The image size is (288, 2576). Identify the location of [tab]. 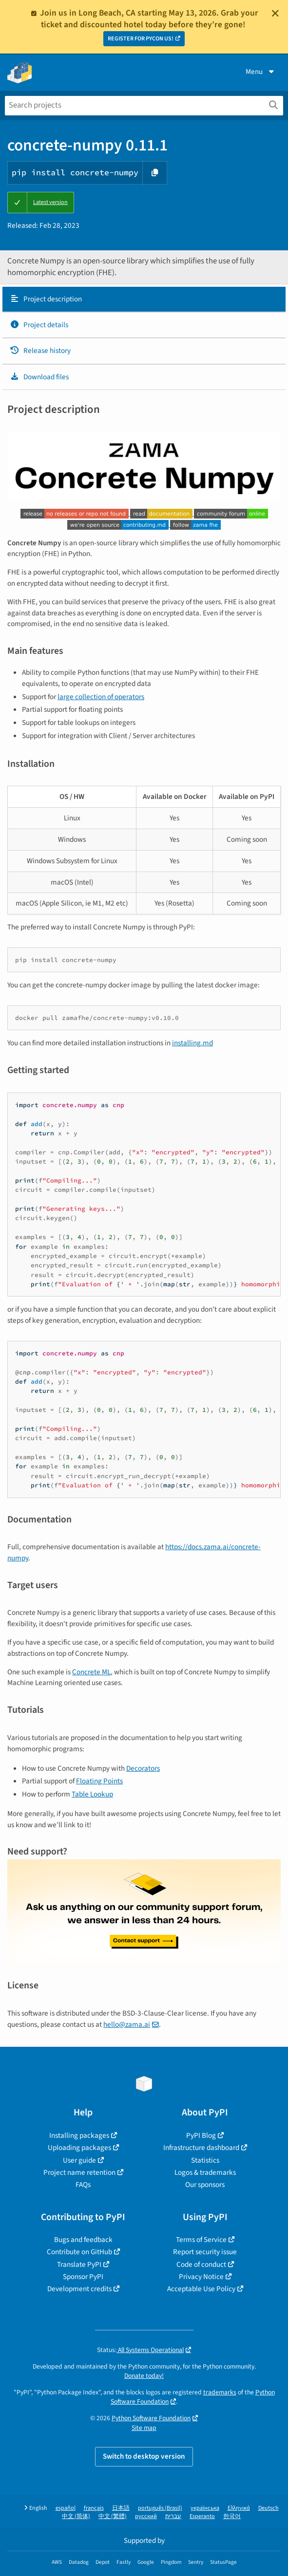
(144, 299).